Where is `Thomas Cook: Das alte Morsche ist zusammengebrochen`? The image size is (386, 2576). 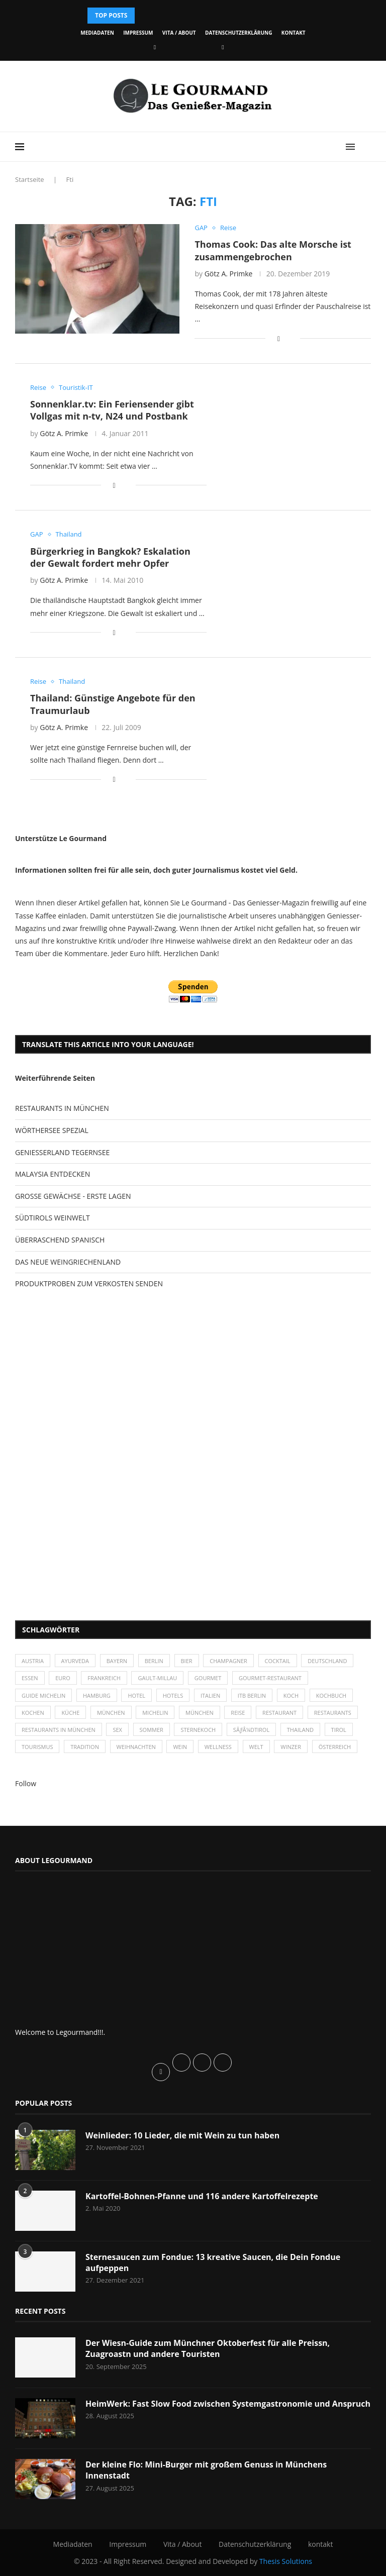
Thomas Cook: Das alte Morsche ist zusammengebrochen is located at coordinates (273, 250).